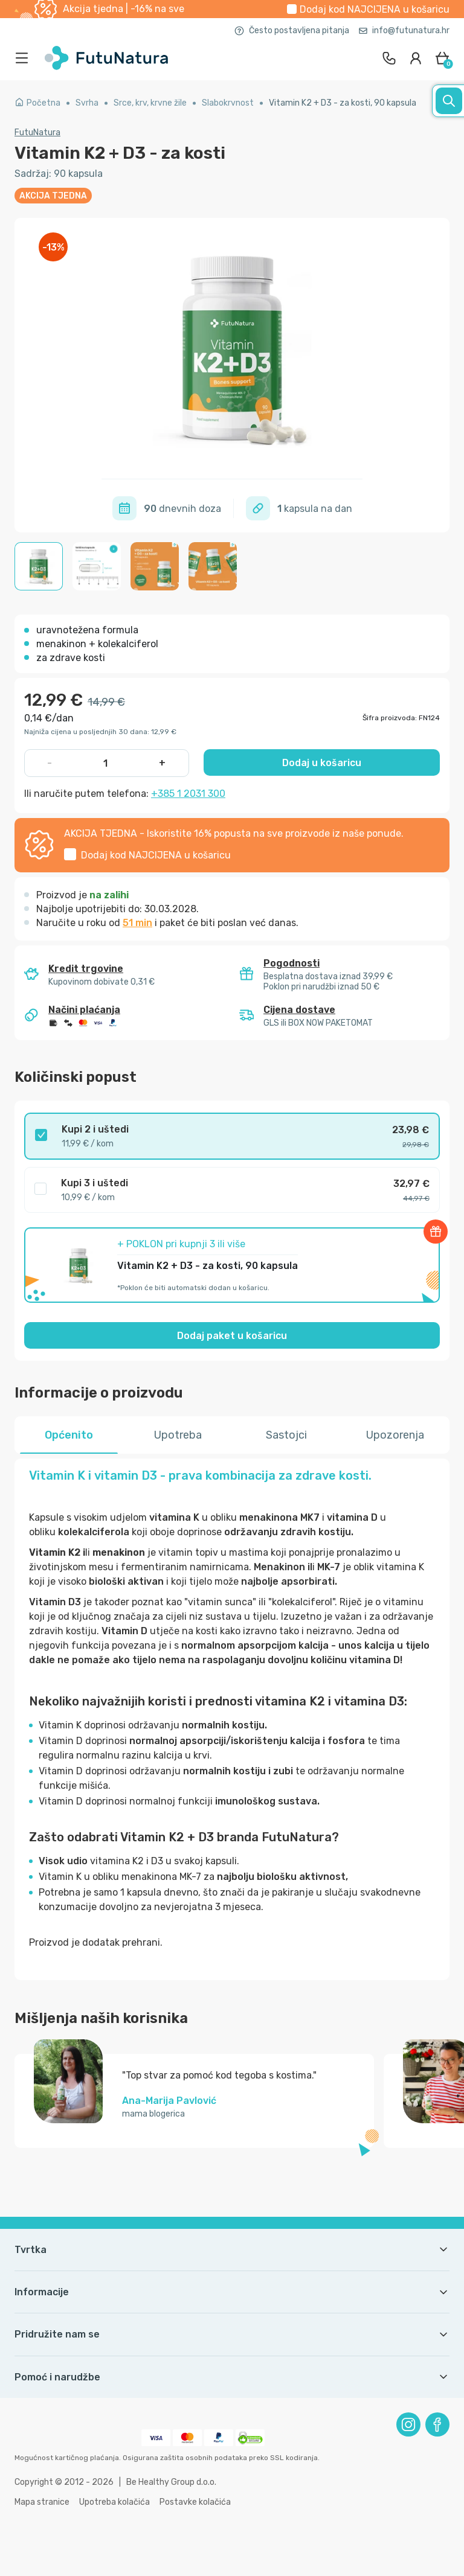 Image resolution: width=464 pixels, height=2576 pixels. I want to click on Vitamin K2 + D3 - za kosti, 90 kapsula, so click(342, 103).